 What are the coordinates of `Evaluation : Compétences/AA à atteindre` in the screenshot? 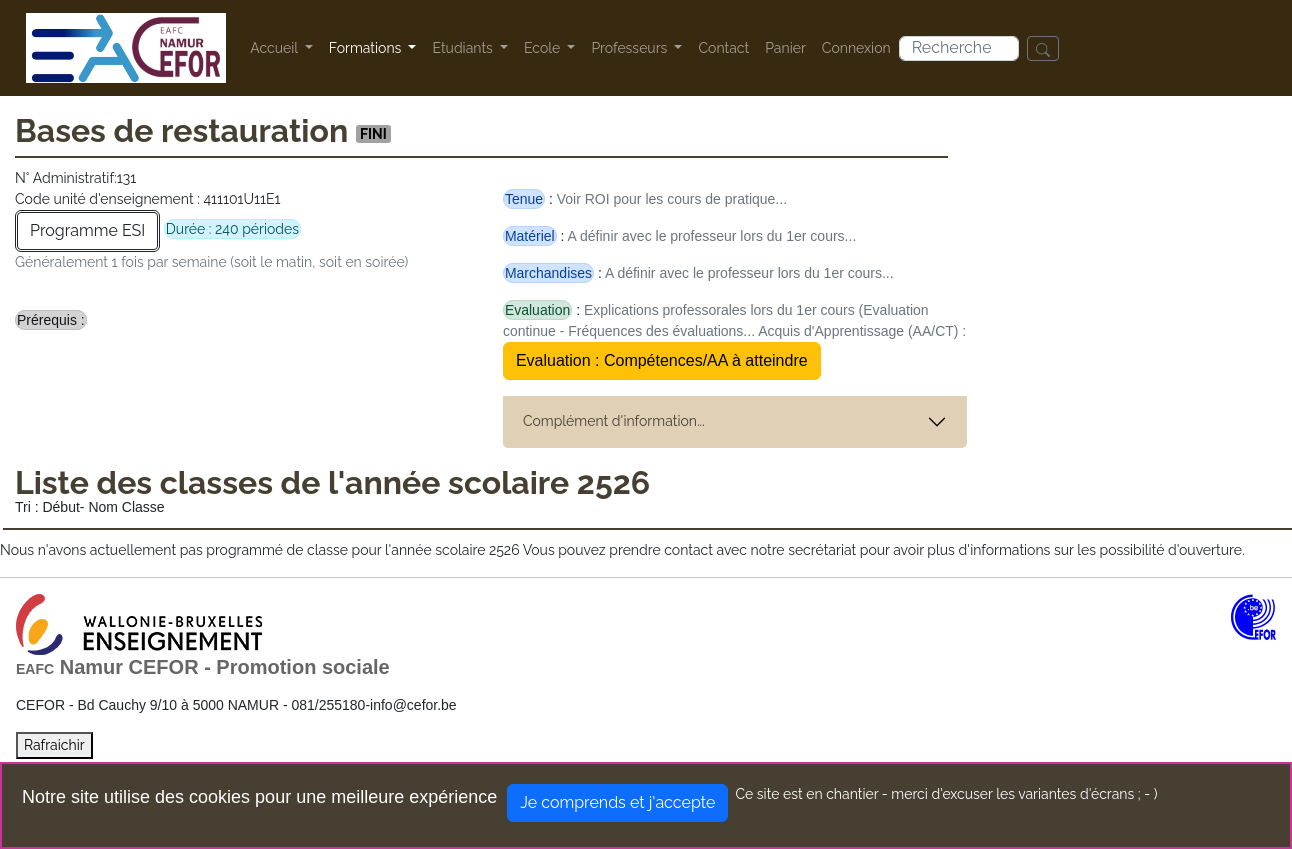 It's located at (662, 360).